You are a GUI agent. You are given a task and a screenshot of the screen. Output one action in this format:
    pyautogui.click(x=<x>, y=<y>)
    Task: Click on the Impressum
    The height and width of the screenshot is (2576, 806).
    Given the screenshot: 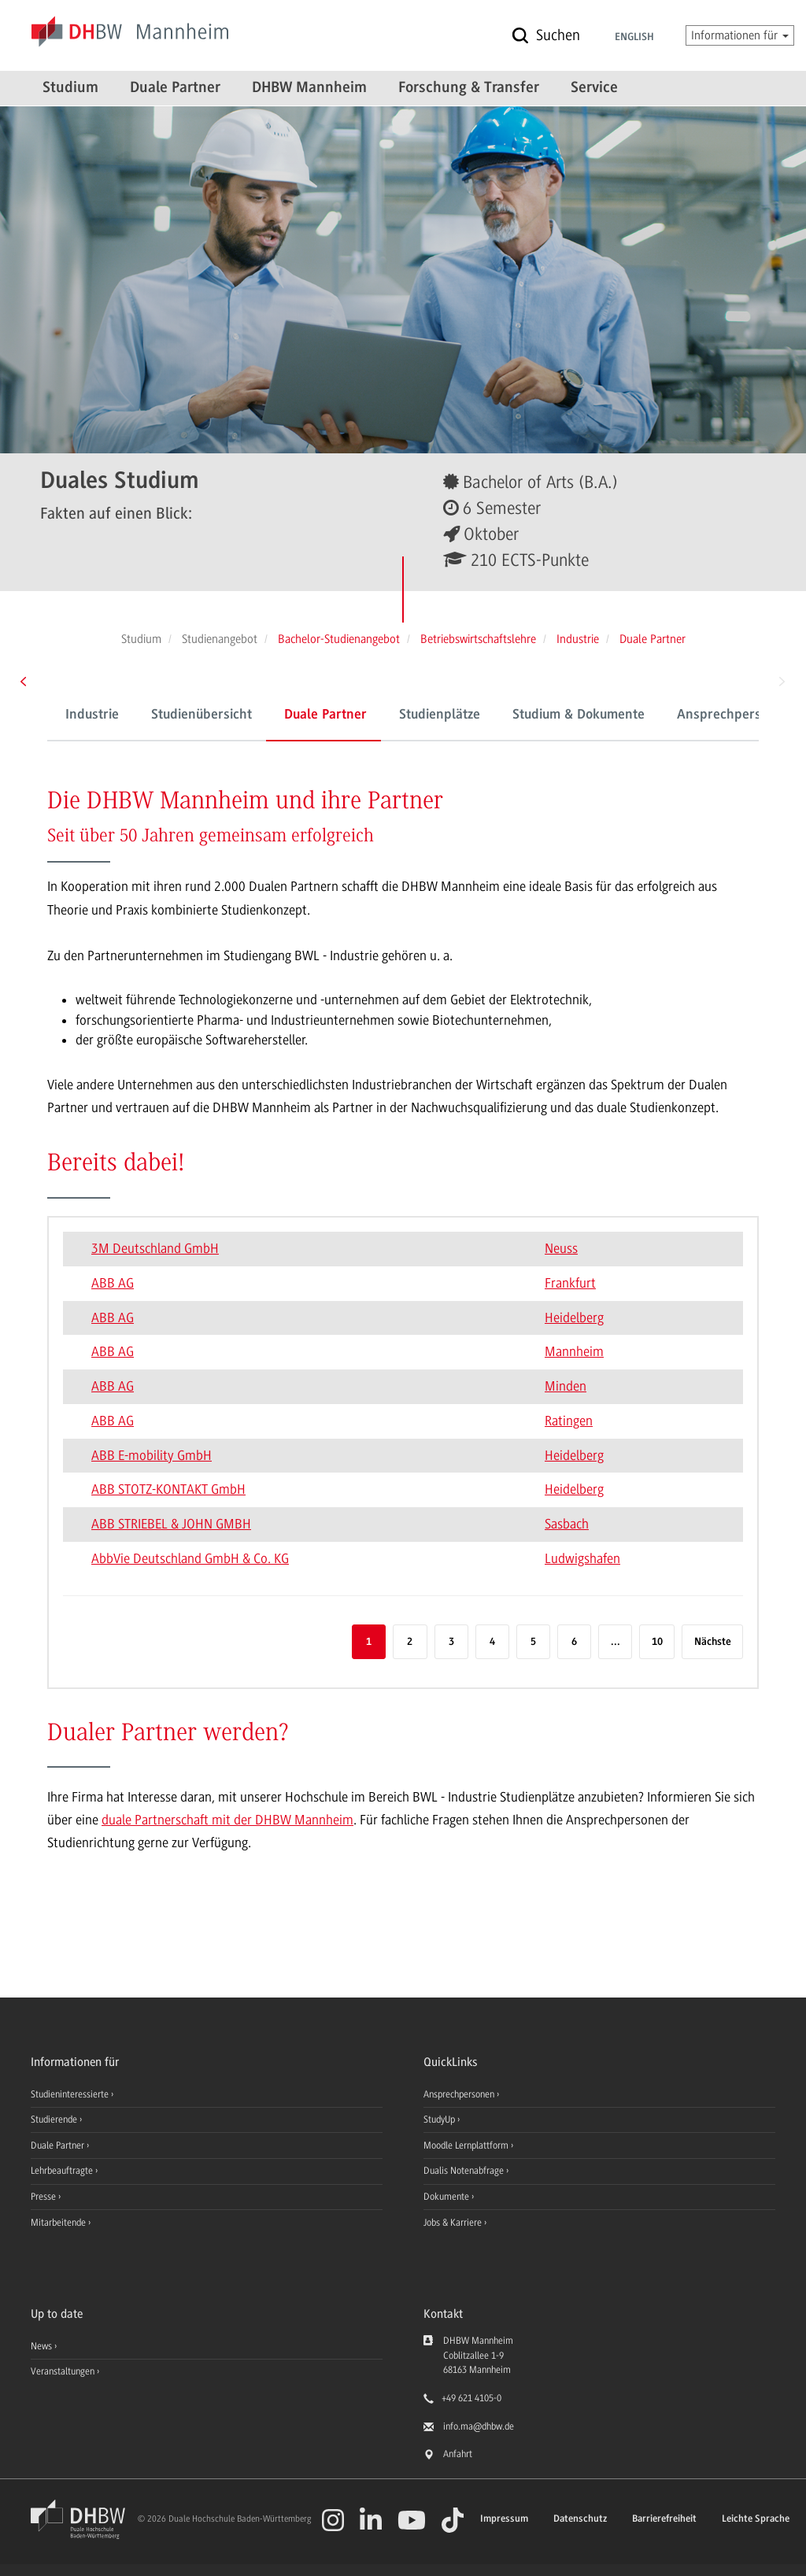 What is the action you would take?
    pyautogui.click(x=504, y=2519)
    